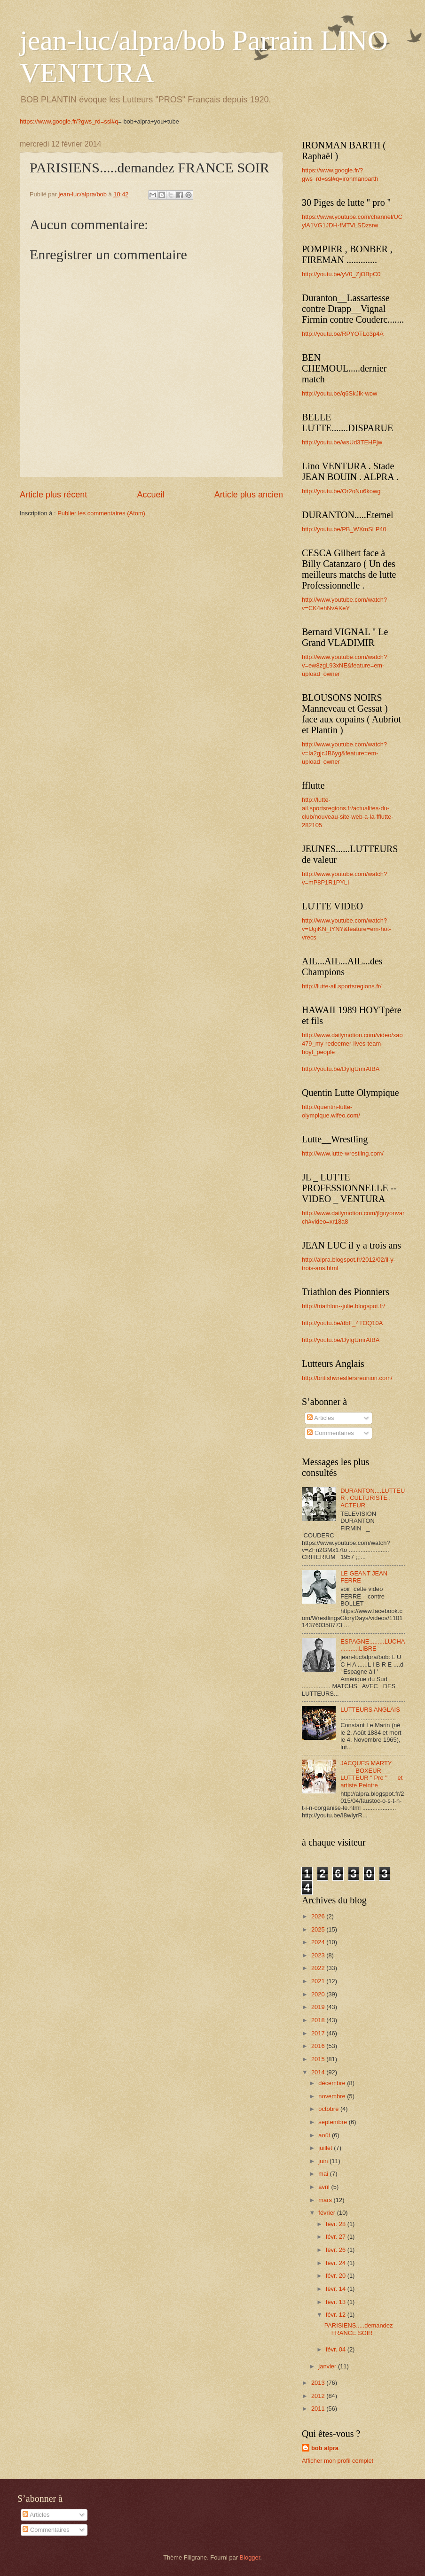 The height and width of the screenshot is (2576, 425). What do you see at coordinates (336, 2301) in the screenshot?
I see `févr. 13` at bounding box center [336, 2301].